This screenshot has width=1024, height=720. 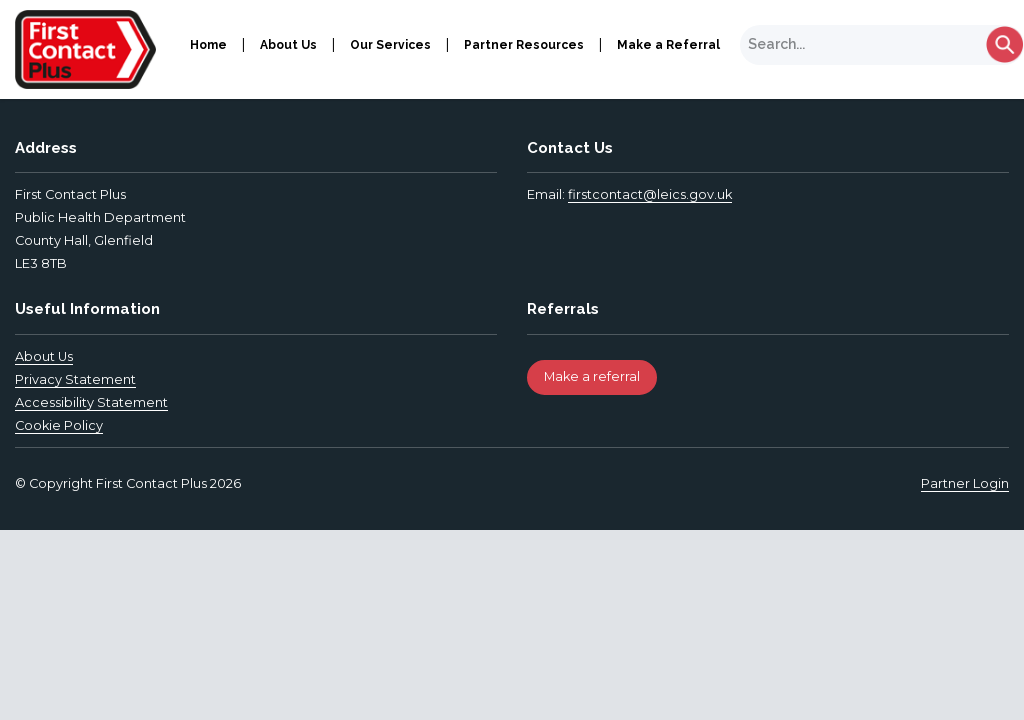 I want to click on Make a Referral, so click(x=668, y=45).